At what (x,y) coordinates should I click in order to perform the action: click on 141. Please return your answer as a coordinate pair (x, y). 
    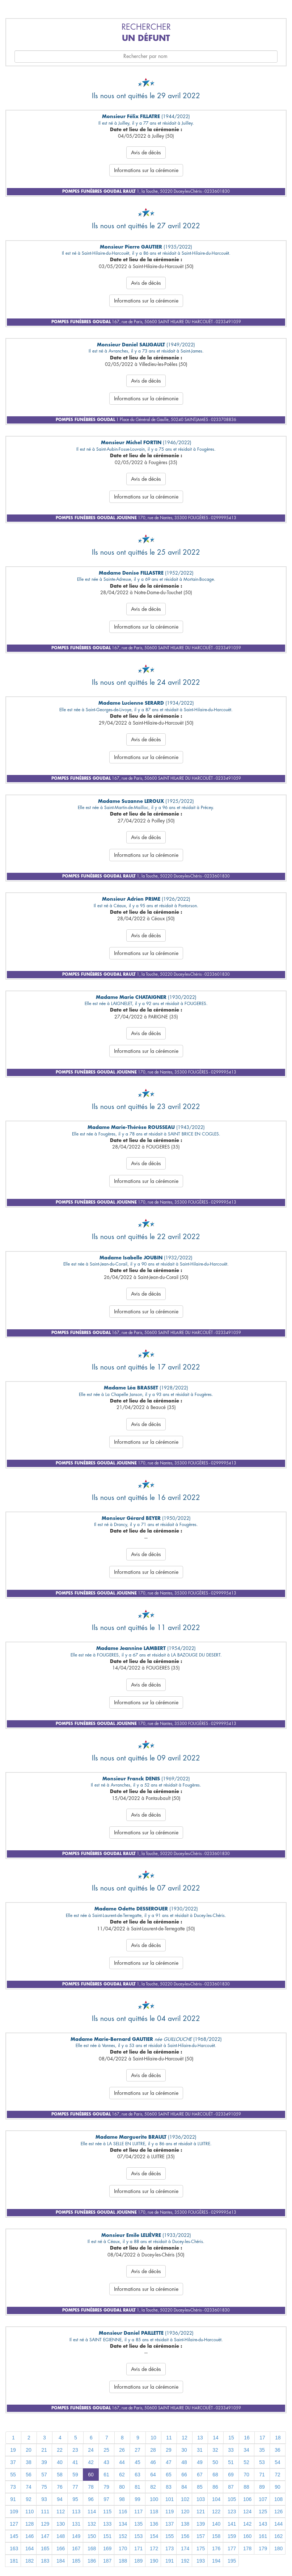
    Looking at the image, I should click on (232, 2524).